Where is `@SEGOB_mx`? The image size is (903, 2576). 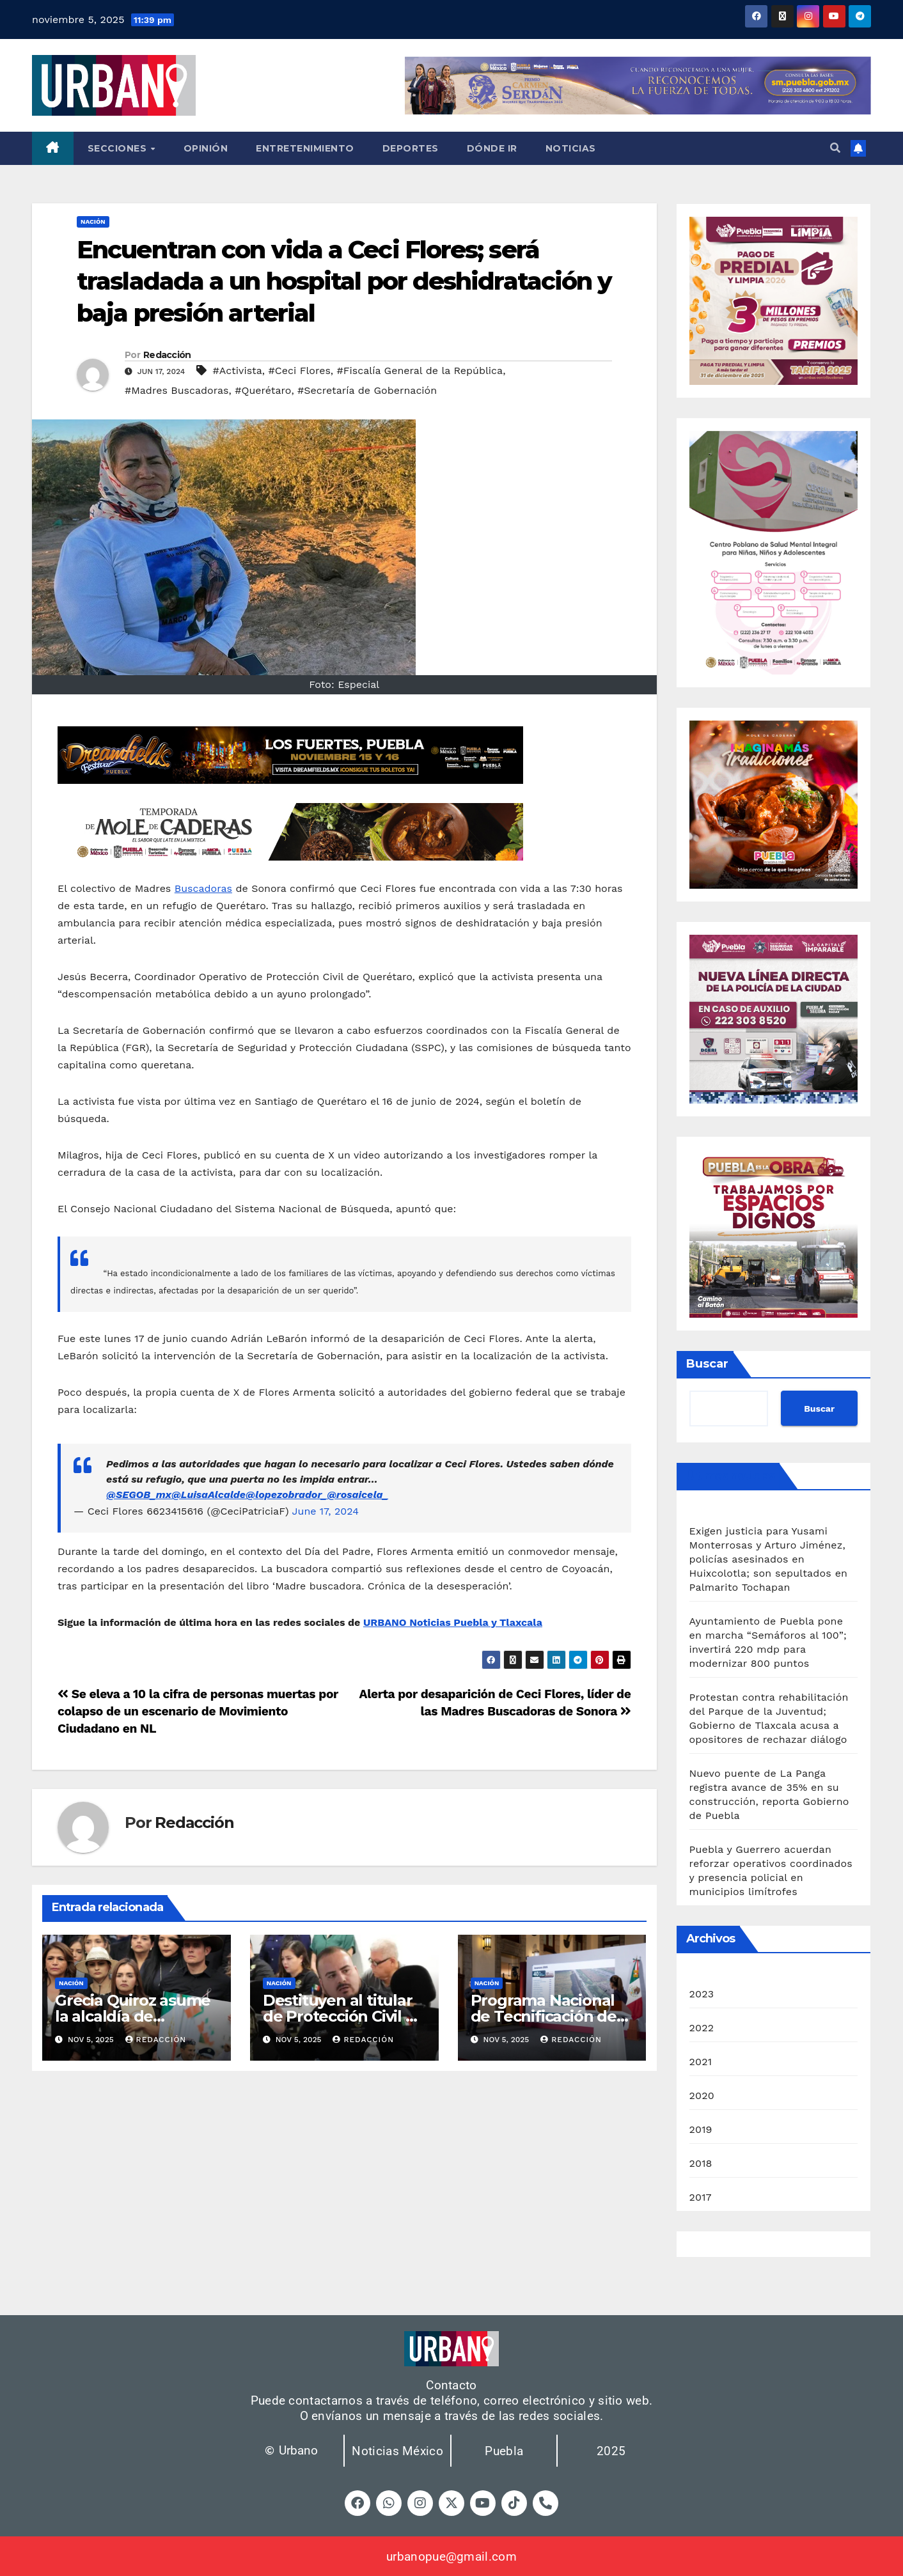 @SEGOB_mx is located at coordinates (138, 1494).